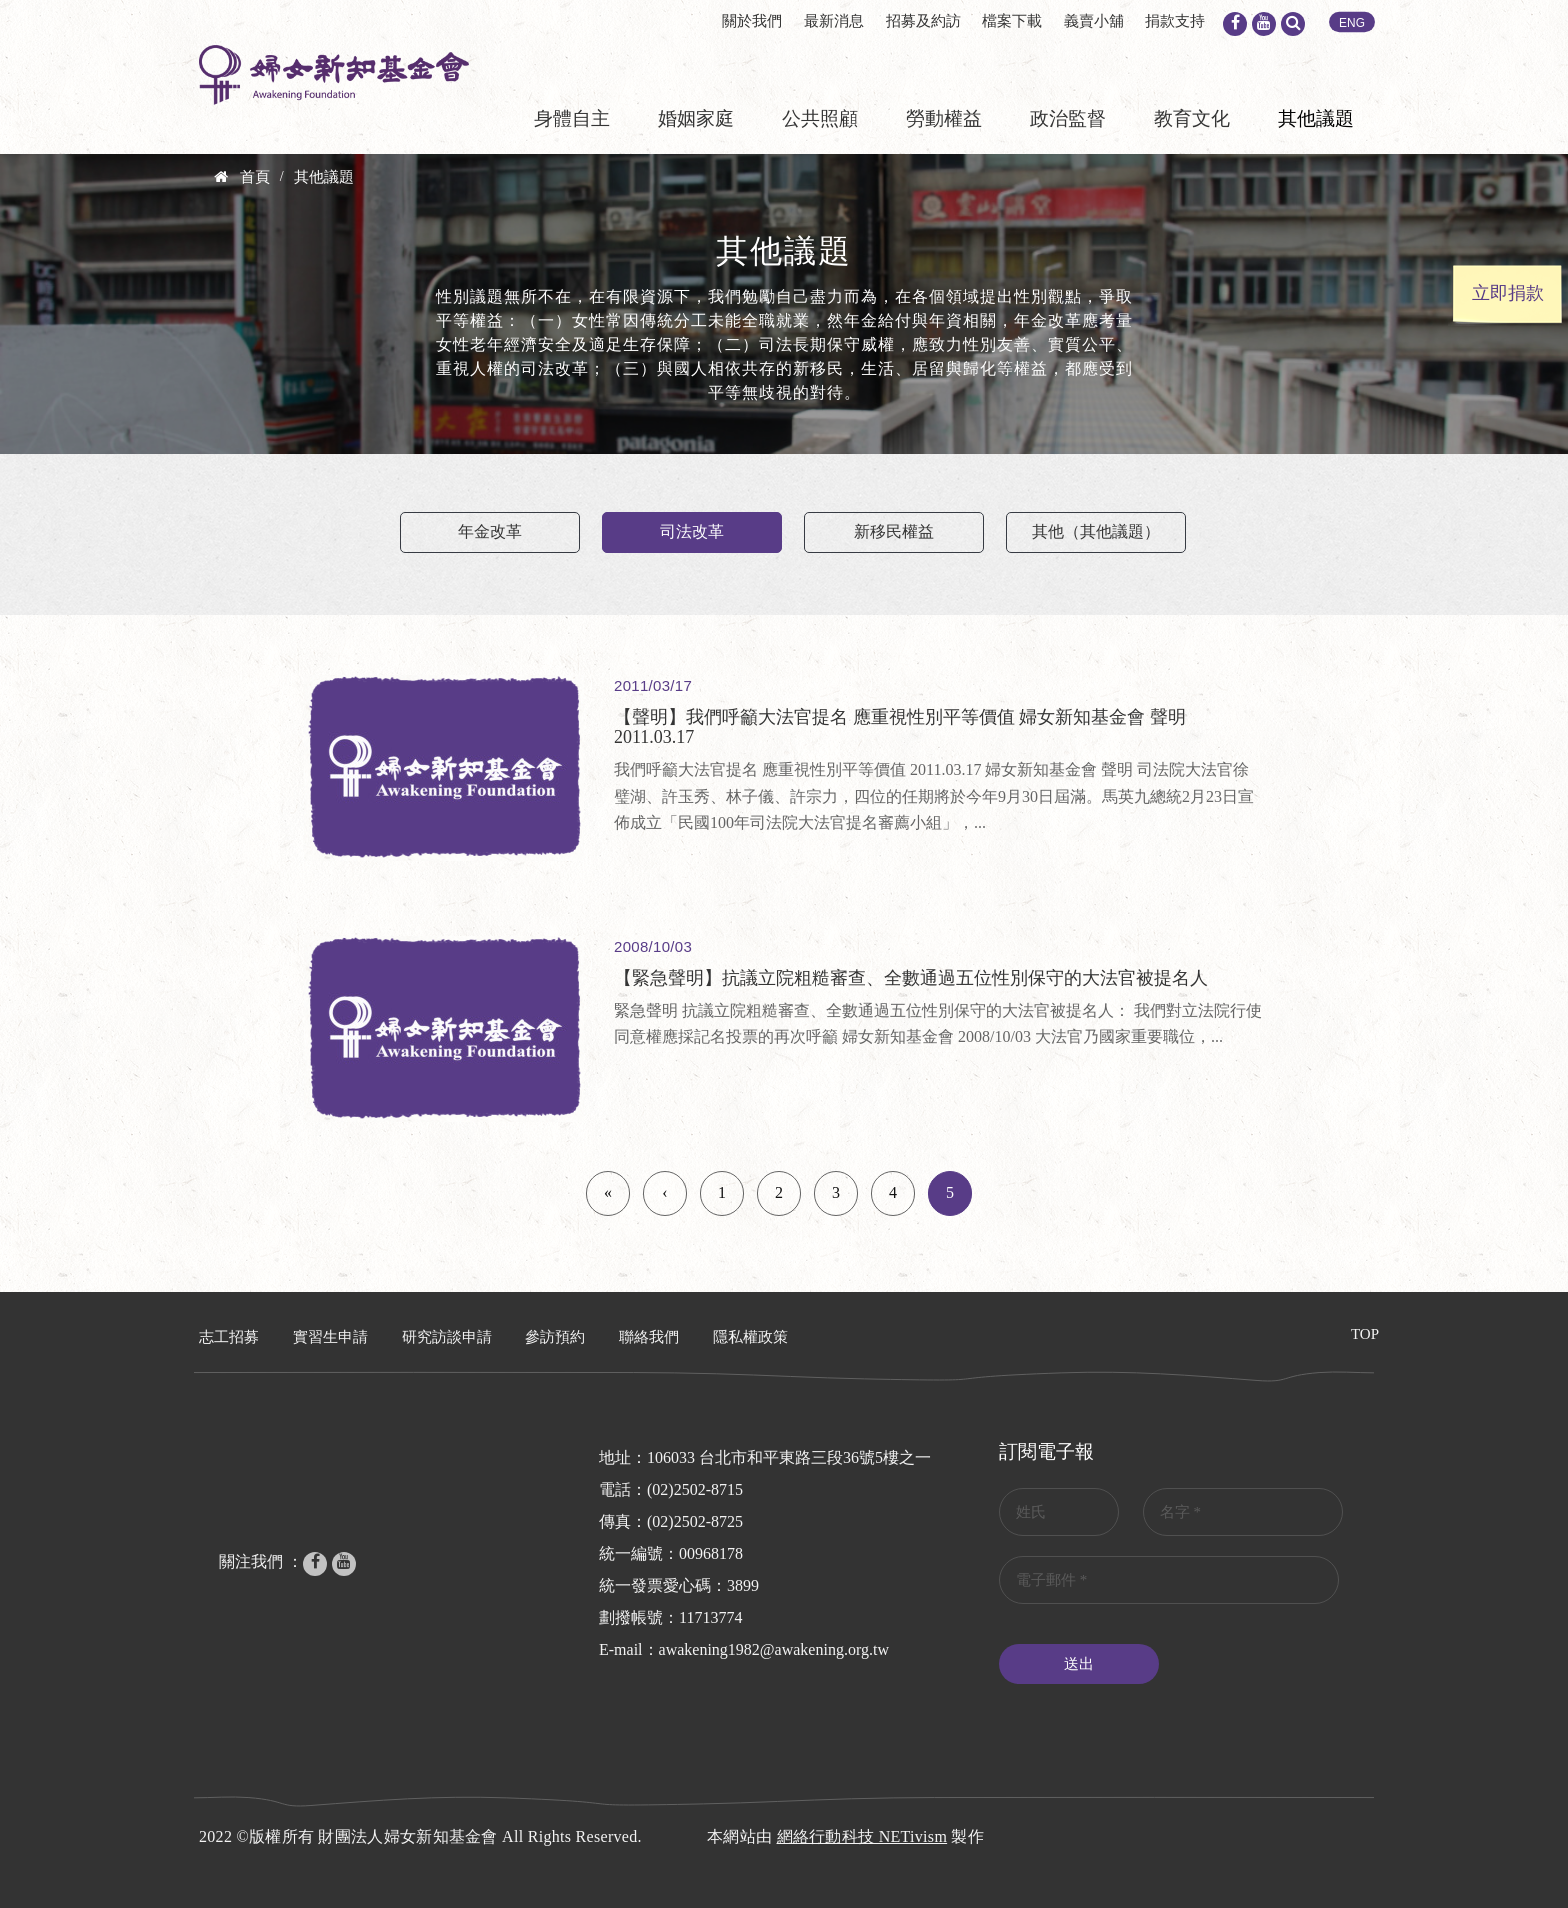 This screenshot has width=1568, height=1908. Describe the element at coordinates (1096, 531) in the screenshot. I see `其他（其他議題）` at that location.